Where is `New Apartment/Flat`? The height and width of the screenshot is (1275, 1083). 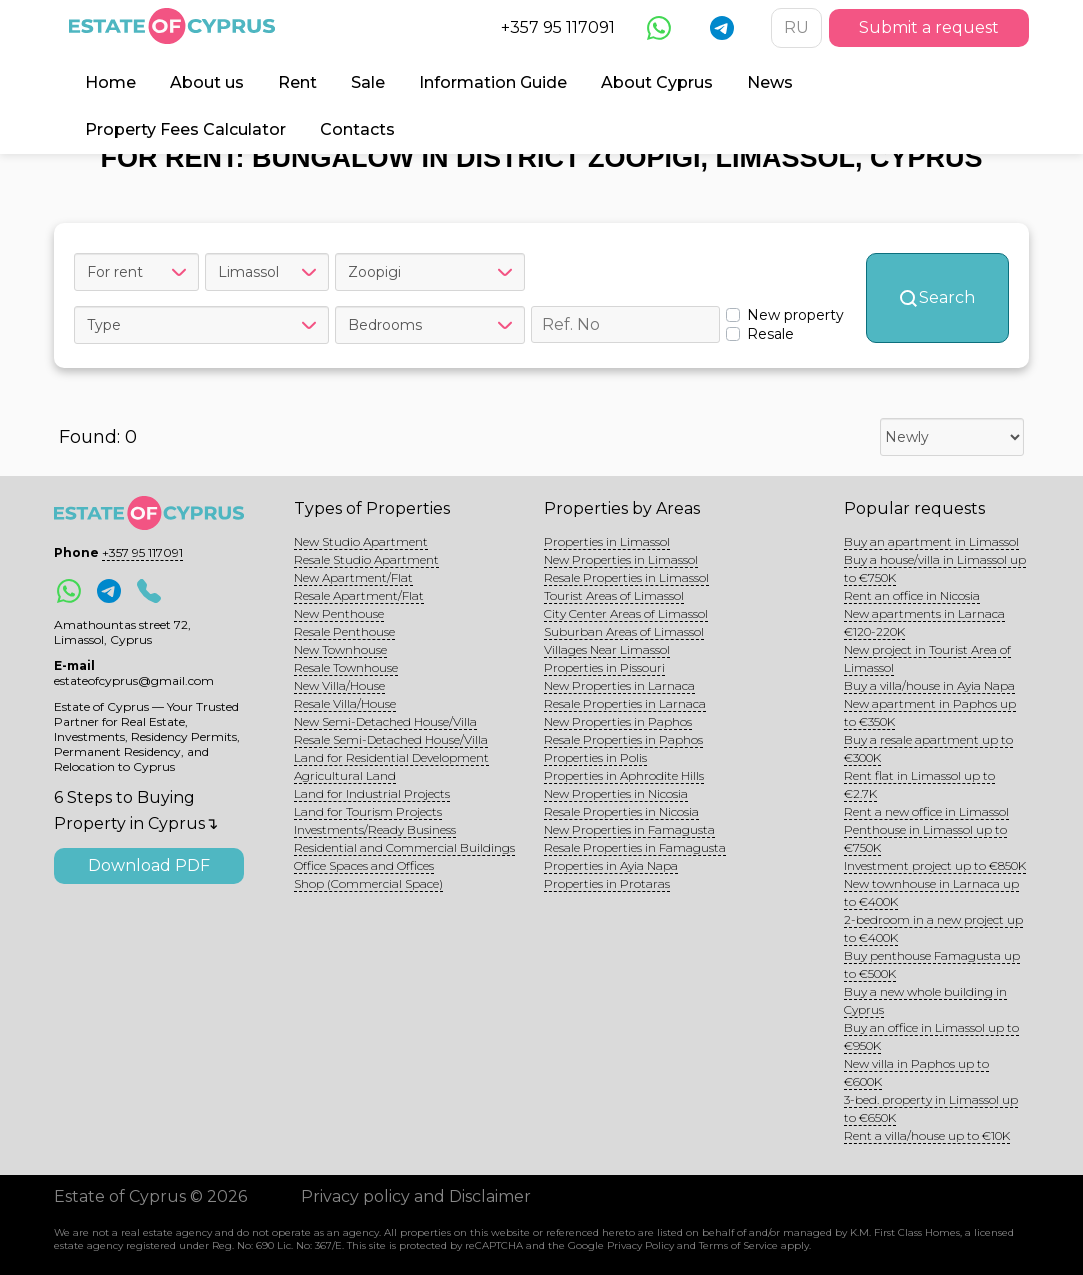 New Apartment/Flat is located at coordinates (353, 577).